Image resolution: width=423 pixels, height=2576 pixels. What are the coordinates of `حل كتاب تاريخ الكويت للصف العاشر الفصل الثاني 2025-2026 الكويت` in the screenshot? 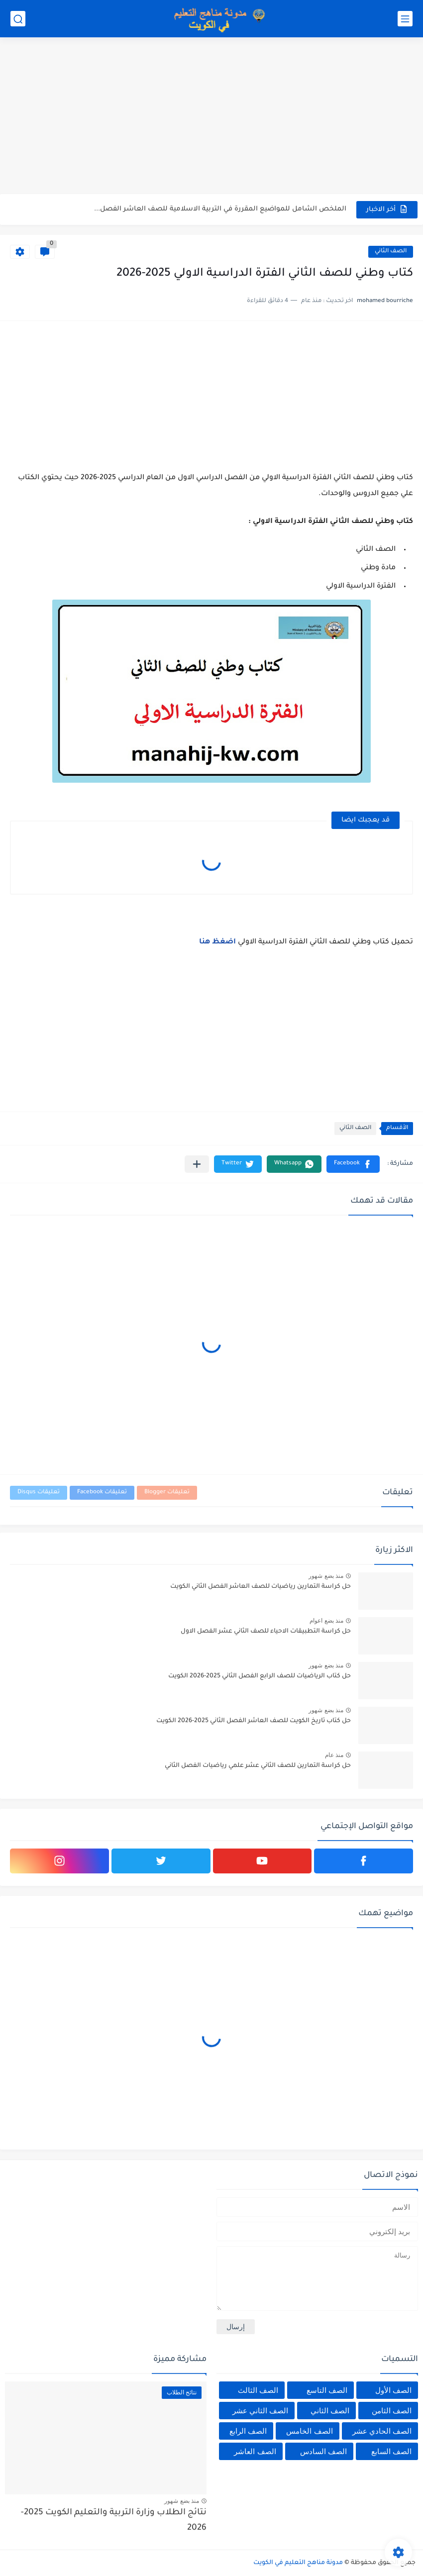 It's located at (253, 1721).